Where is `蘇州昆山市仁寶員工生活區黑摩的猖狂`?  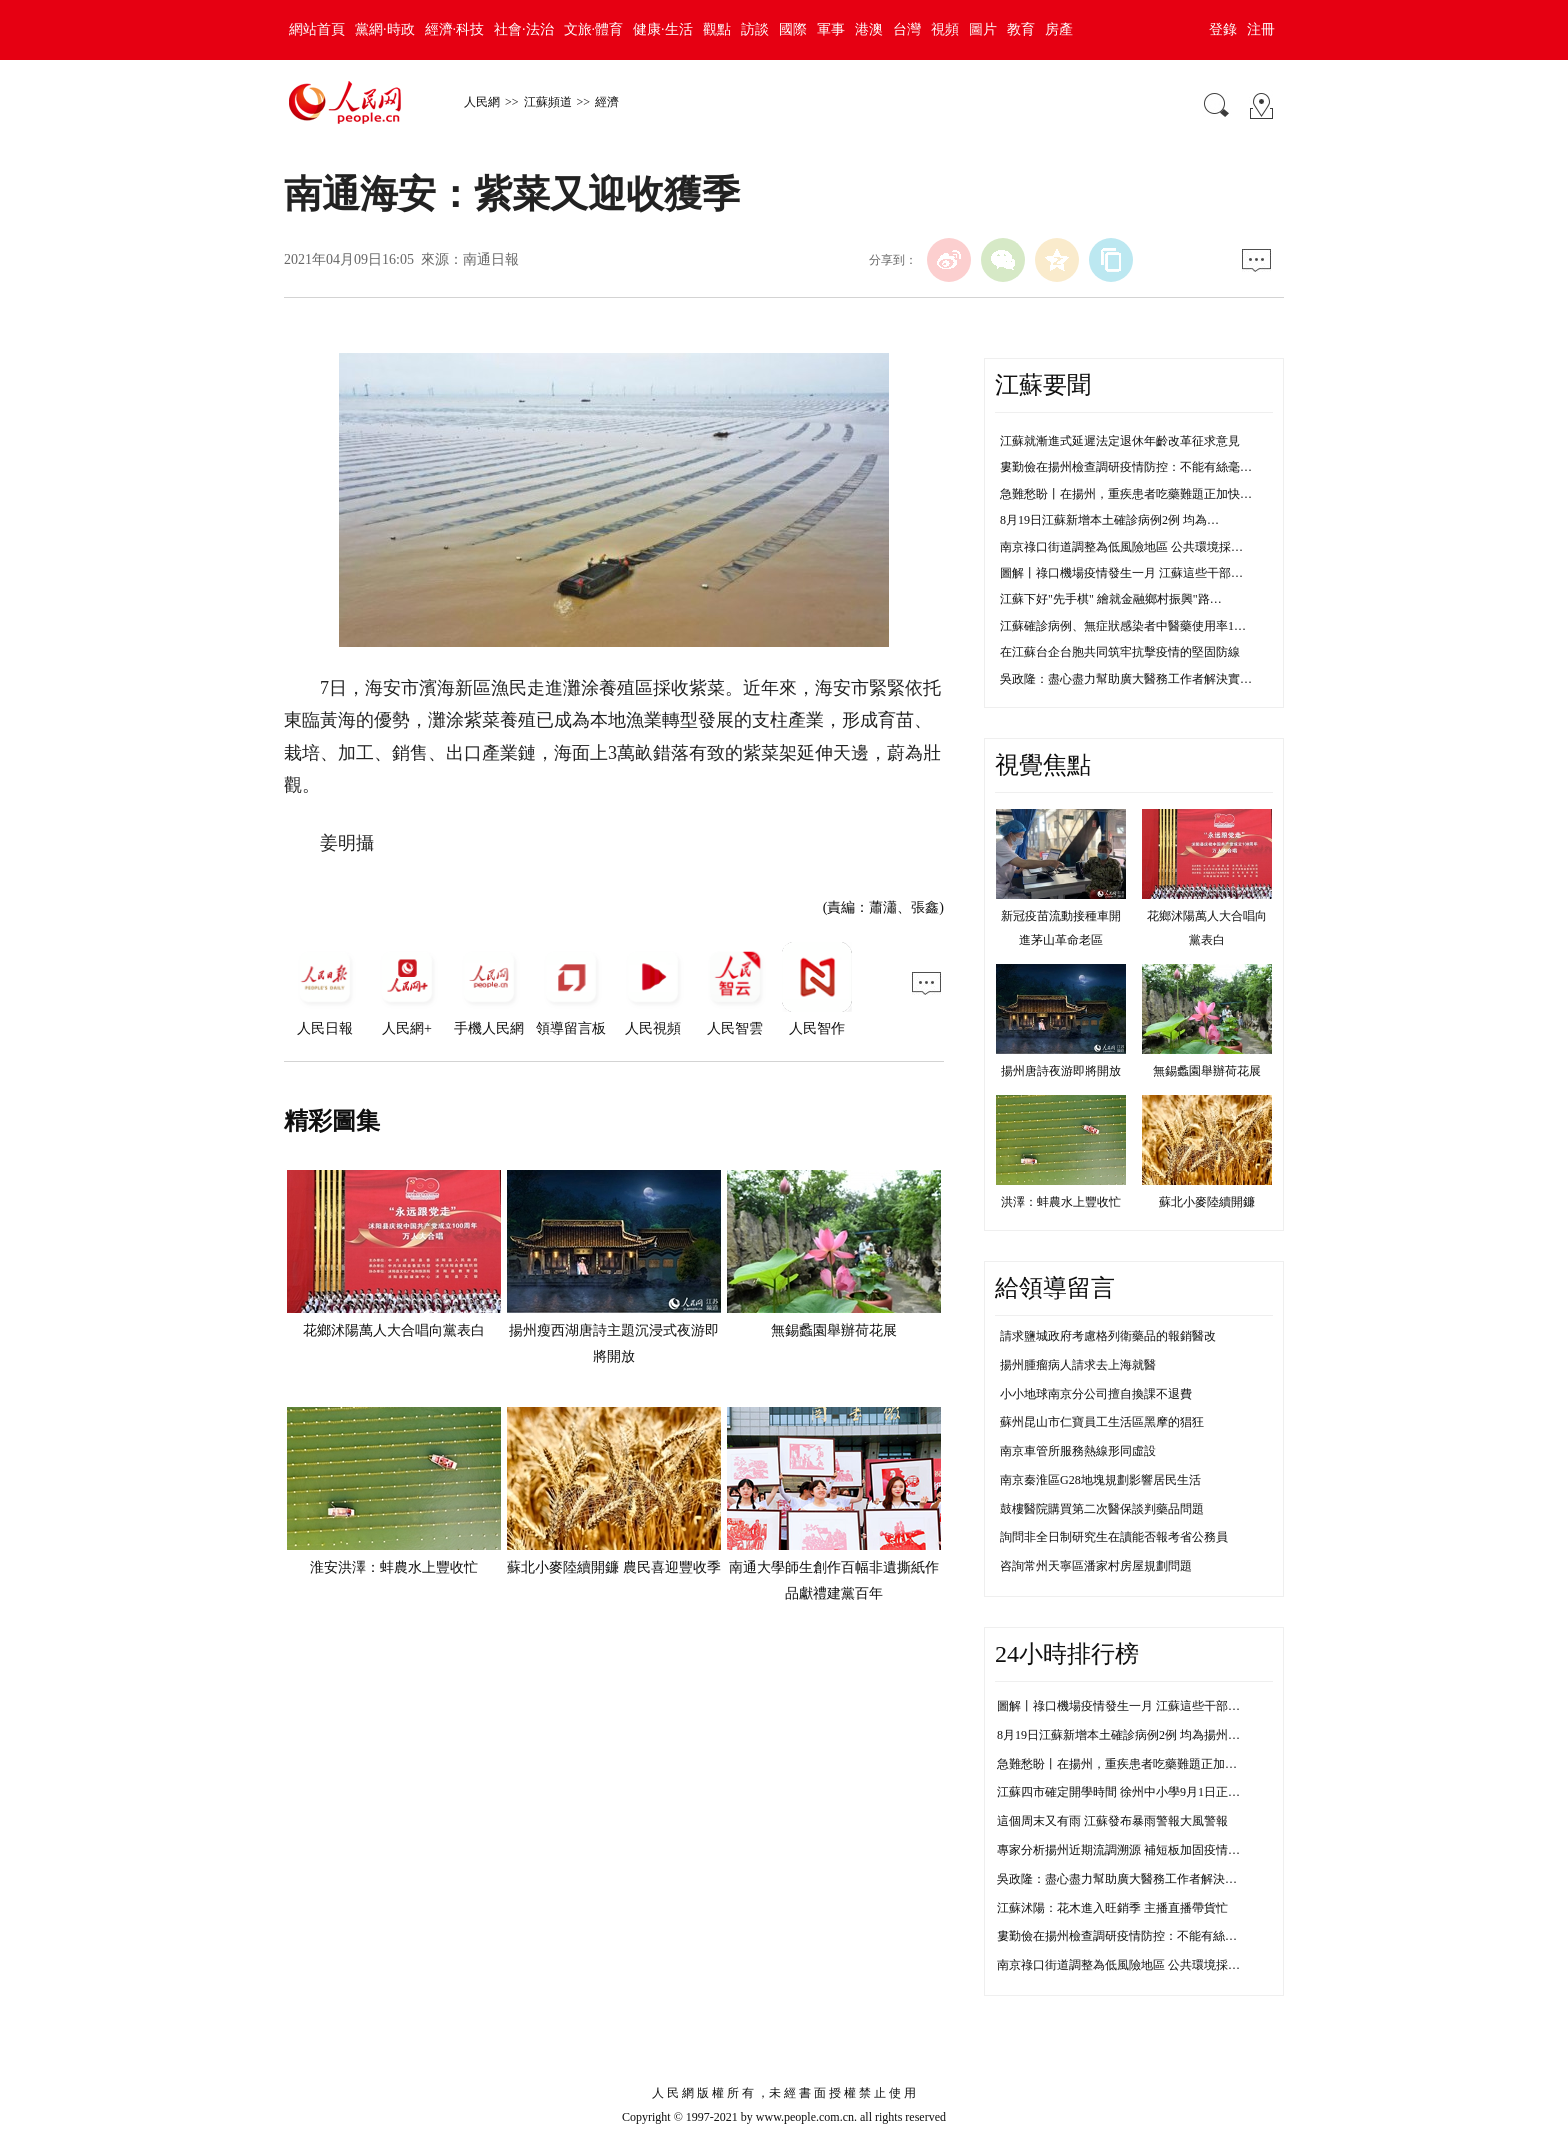 蘇州昆山市仁寶員工生活區黑摩的猖狂 is located at coordinates (1102, 1422).